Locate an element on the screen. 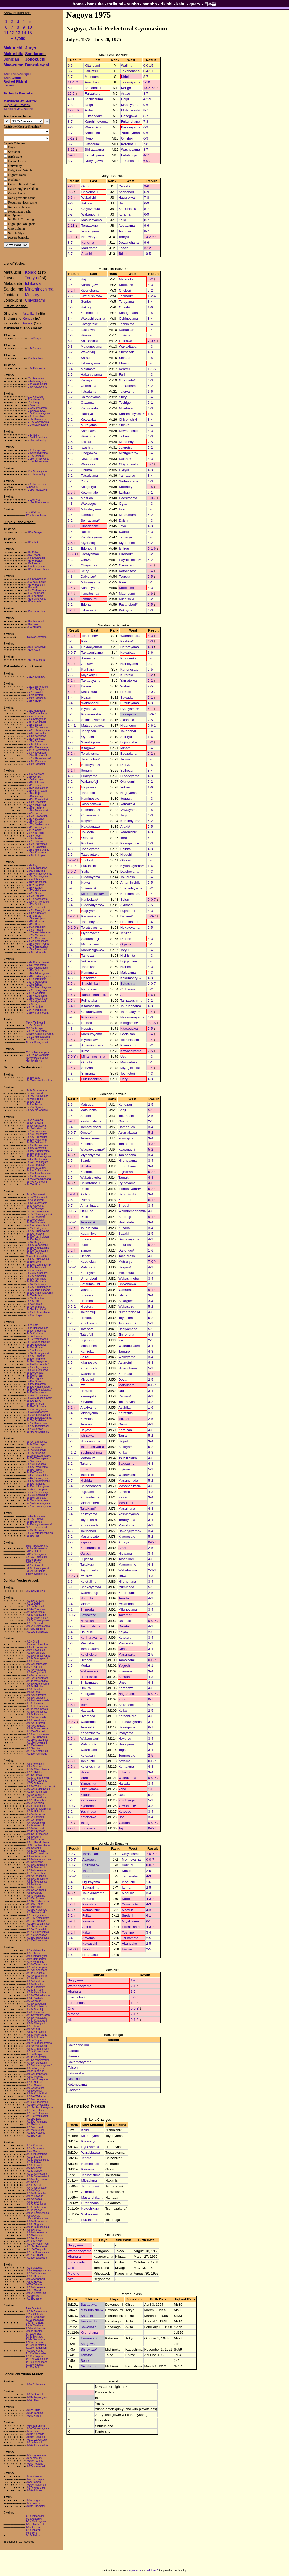  J2e Chiyonofuji is located at coordinates (36, 558).